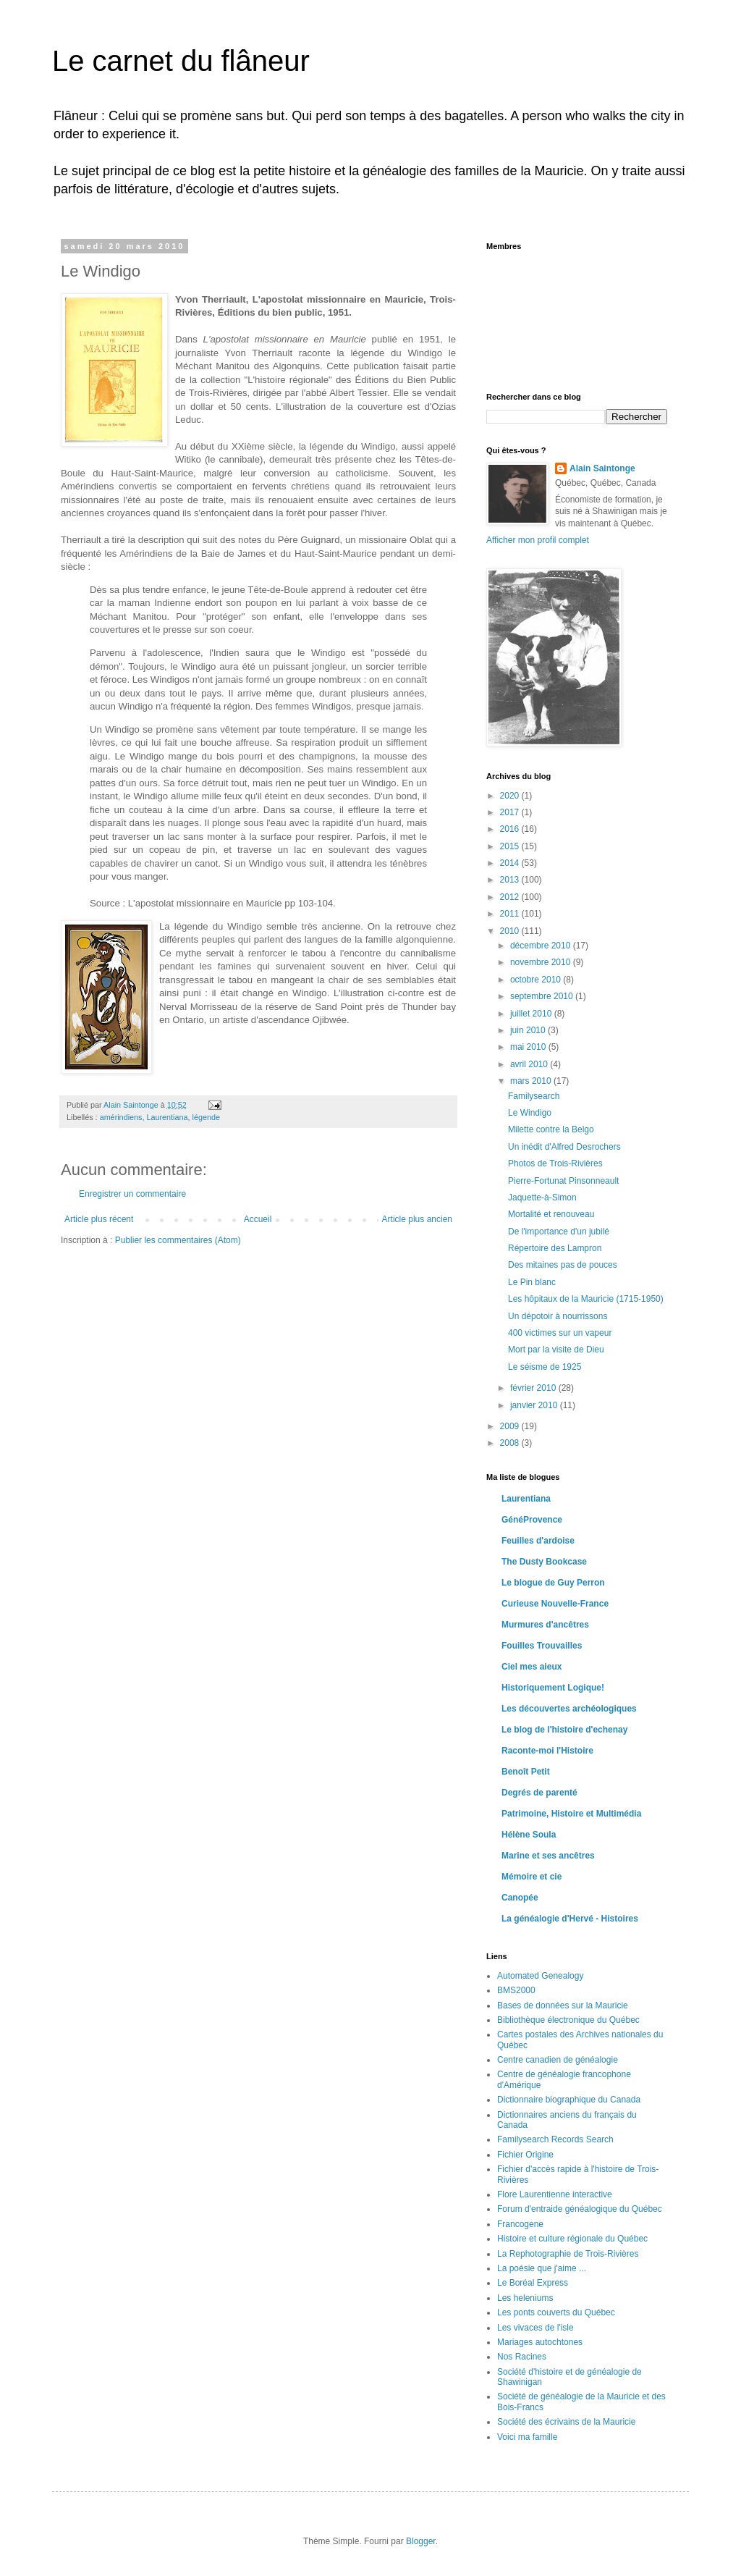 This screenshot has height=2576, width=741. Describe the element at coordinates (516, 1990) in the screenshot. I see `BMS2000` at that location.